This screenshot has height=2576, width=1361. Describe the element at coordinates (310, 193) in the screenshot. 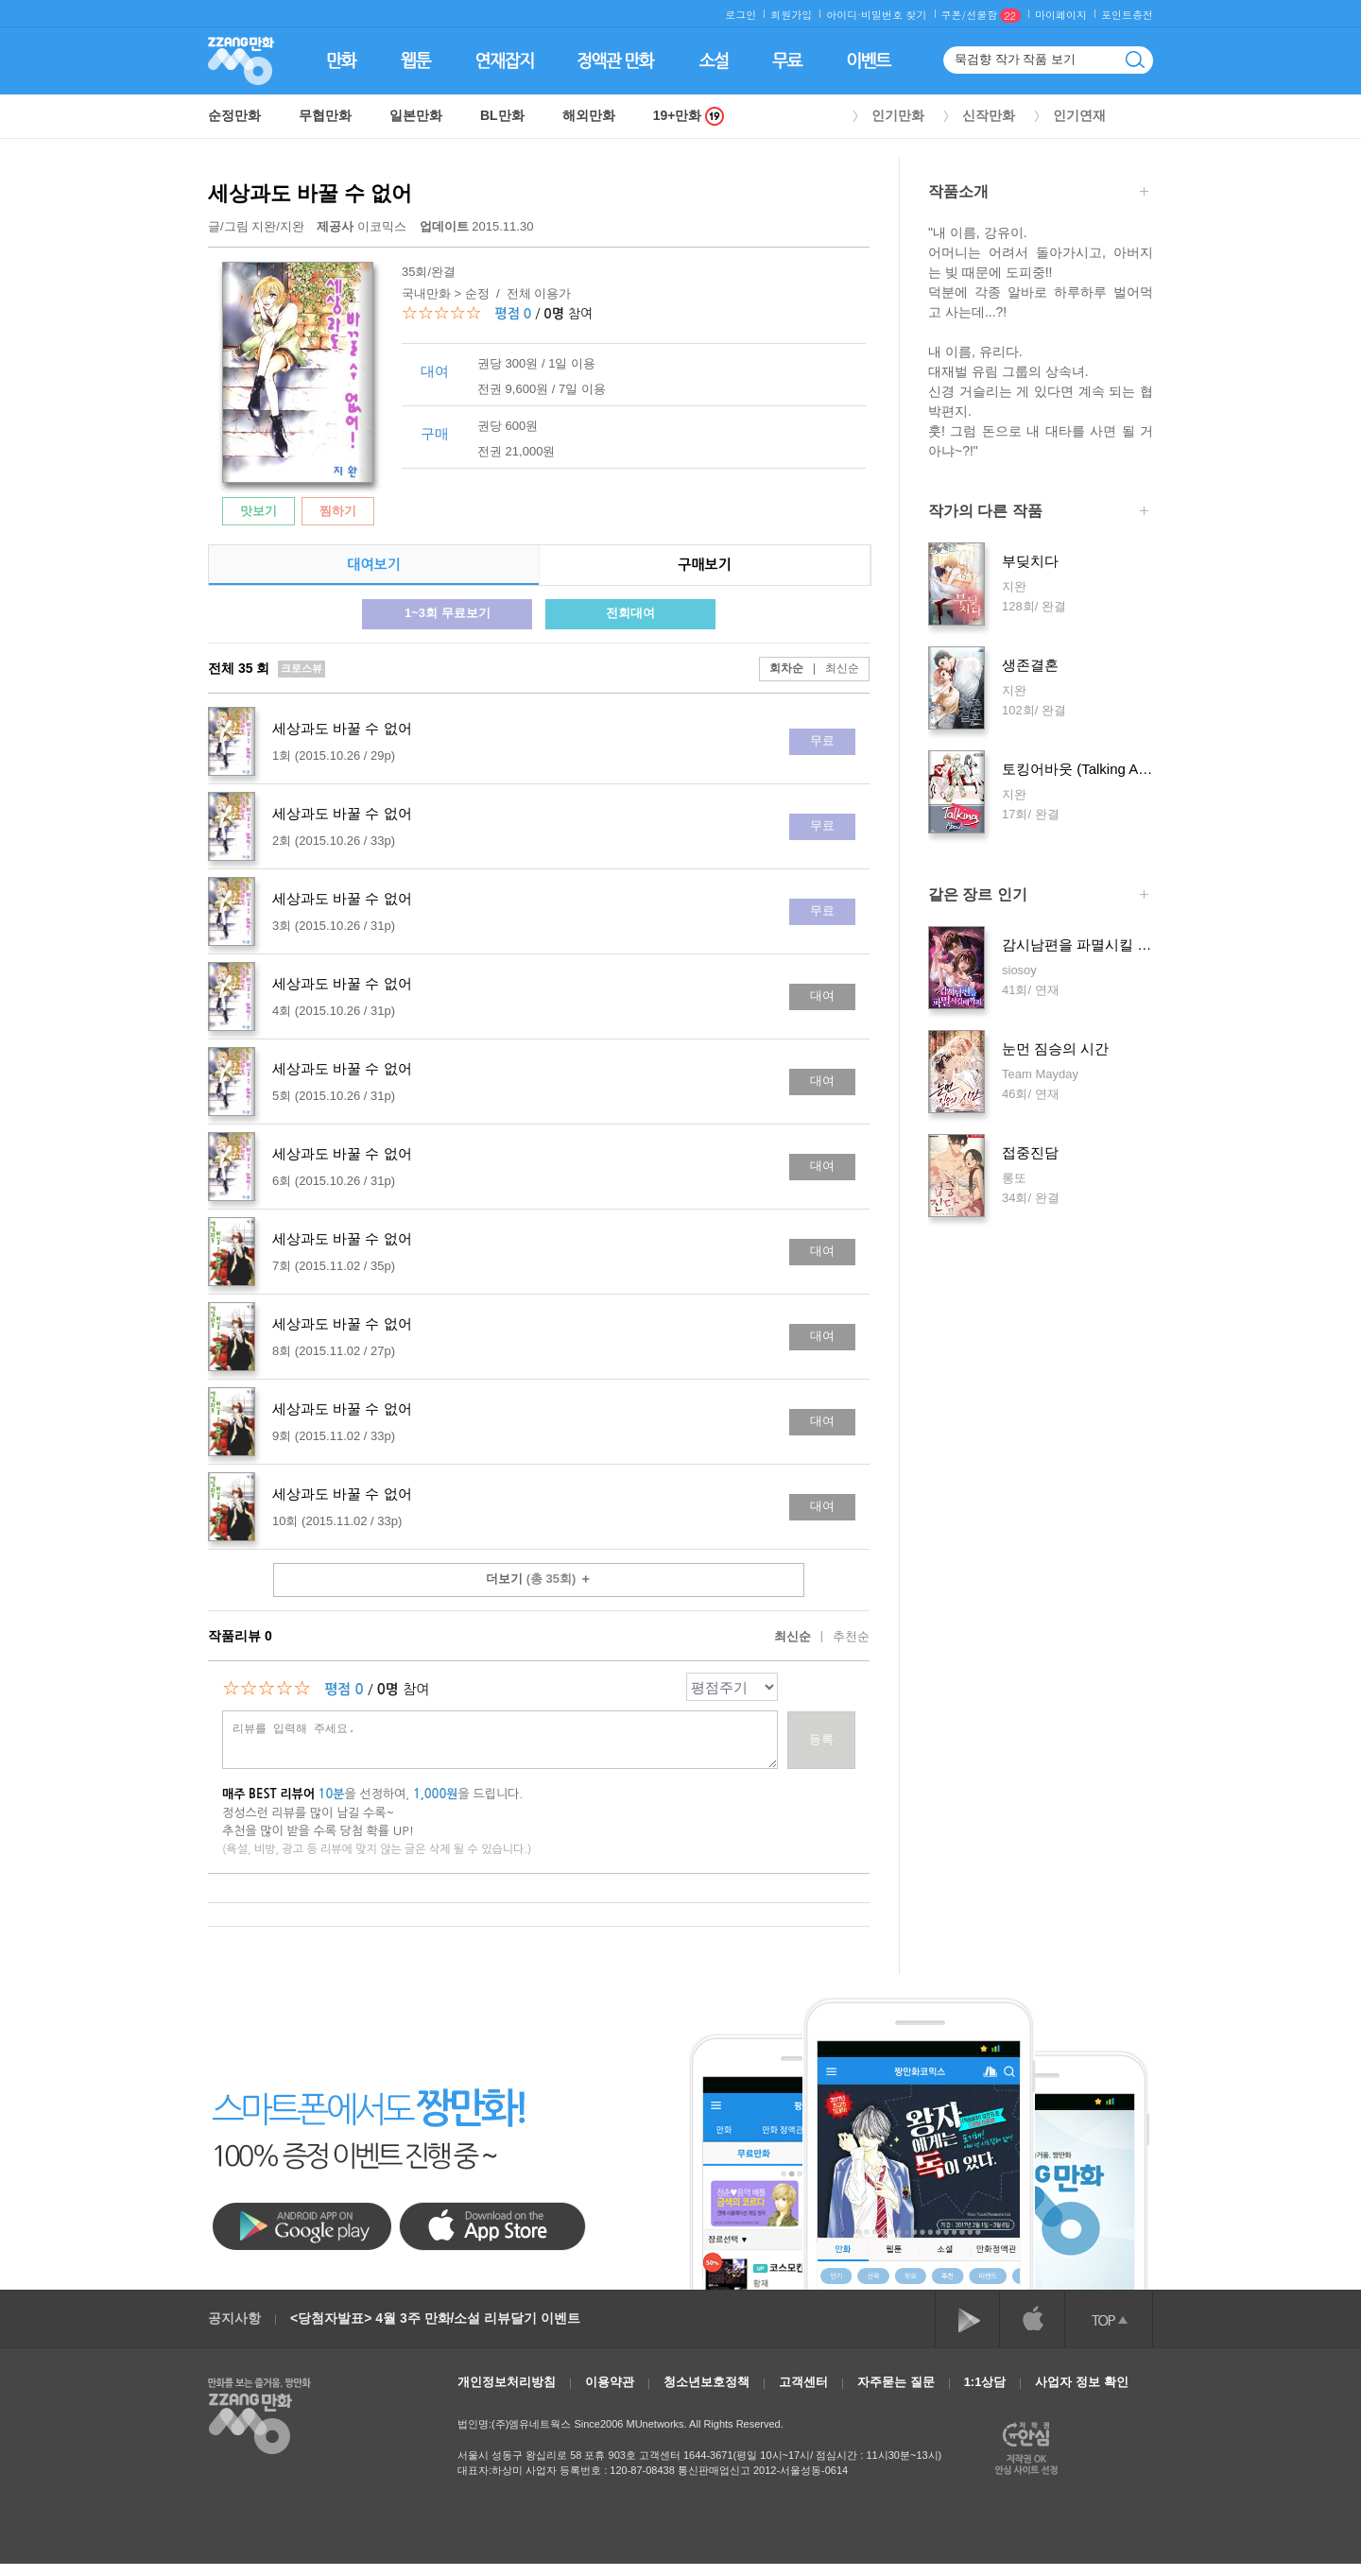

I see `세상과도 바꿀 수 없어` at that location.